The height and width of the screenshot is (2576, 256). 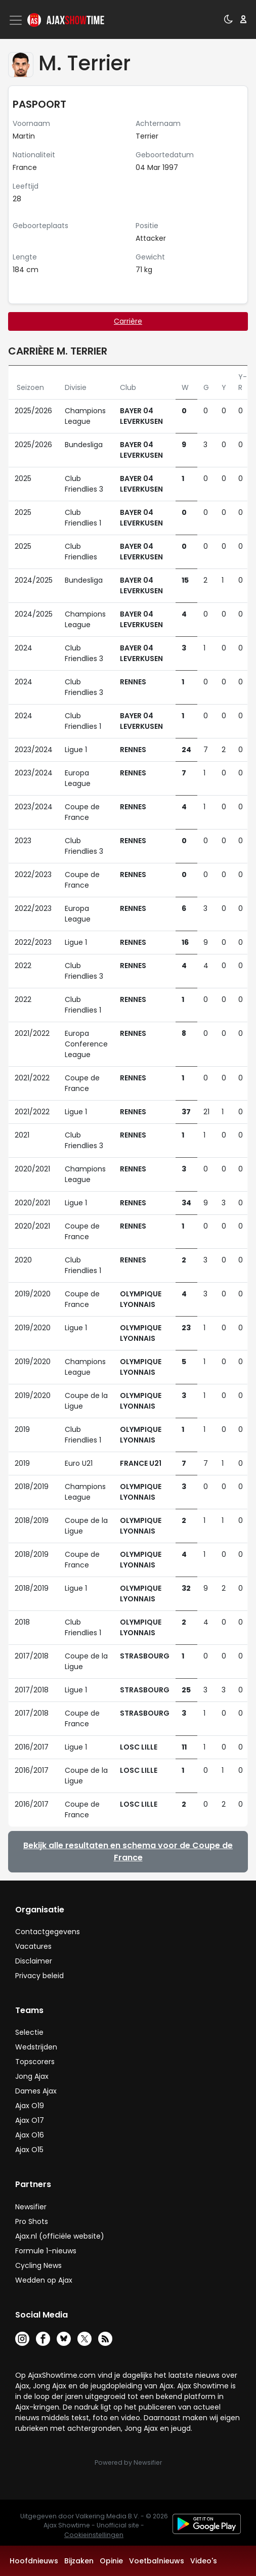 What do you see at coordinates (203, 2561) in the screenshot?
I see `Video's` at bounding box center [203, 2561].